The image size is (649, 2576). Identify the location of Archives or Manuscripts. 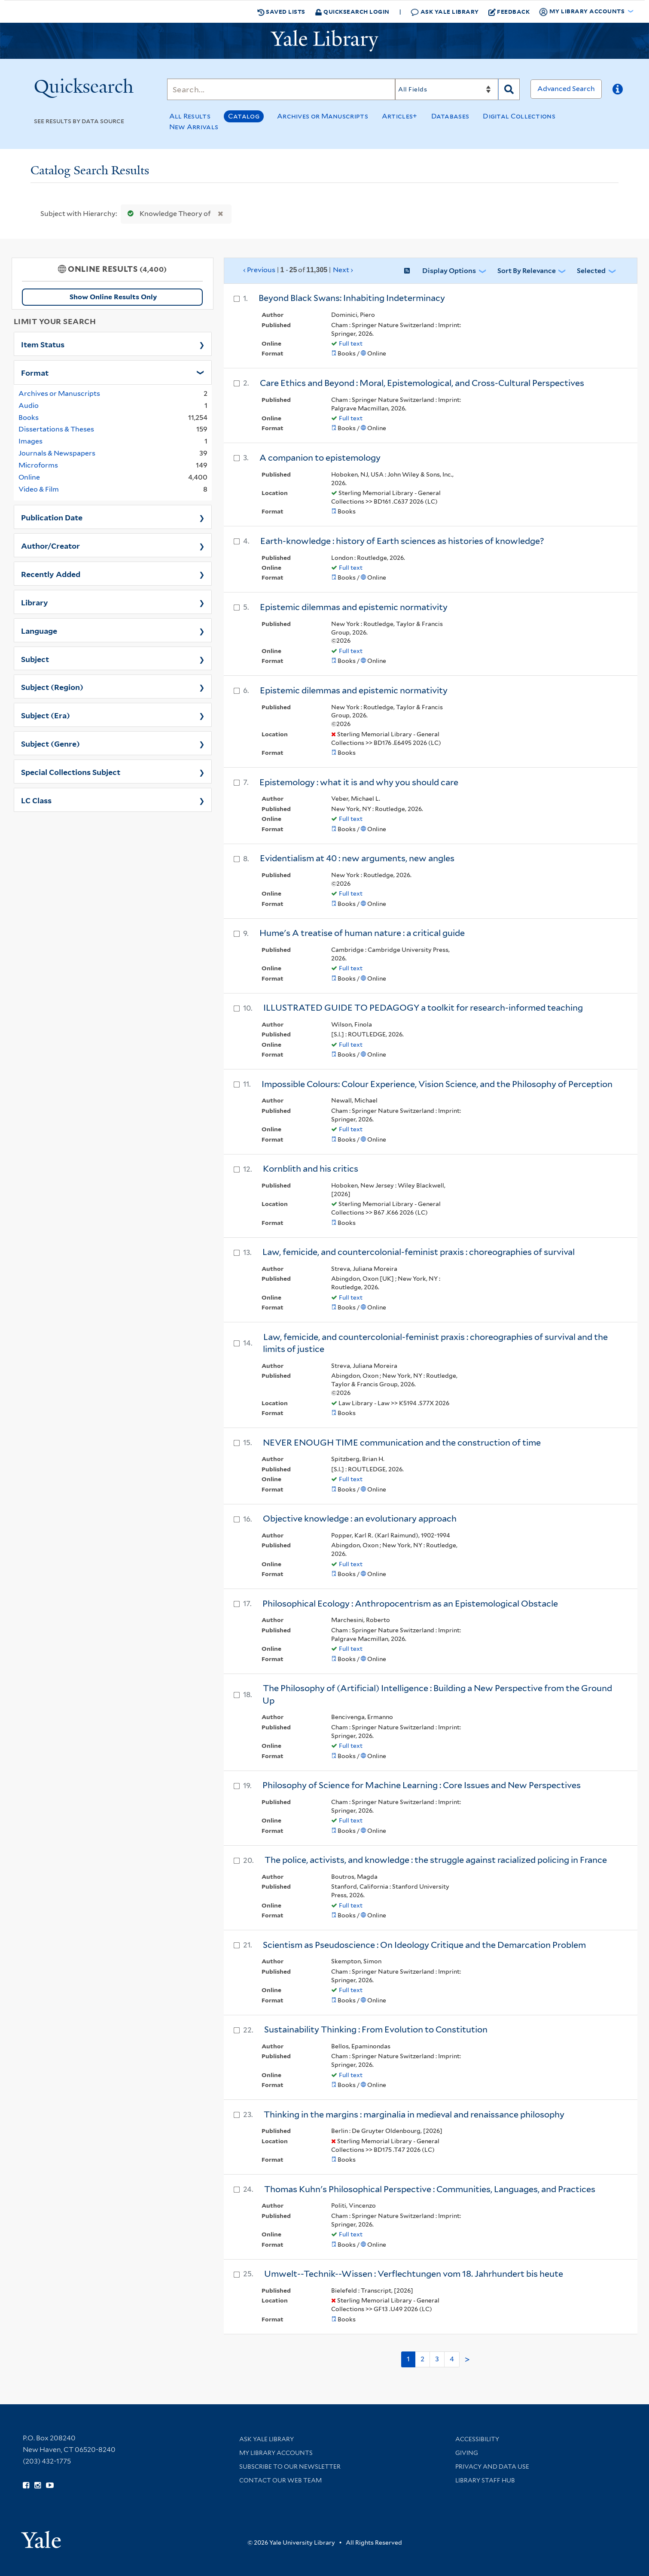
(322, 116).